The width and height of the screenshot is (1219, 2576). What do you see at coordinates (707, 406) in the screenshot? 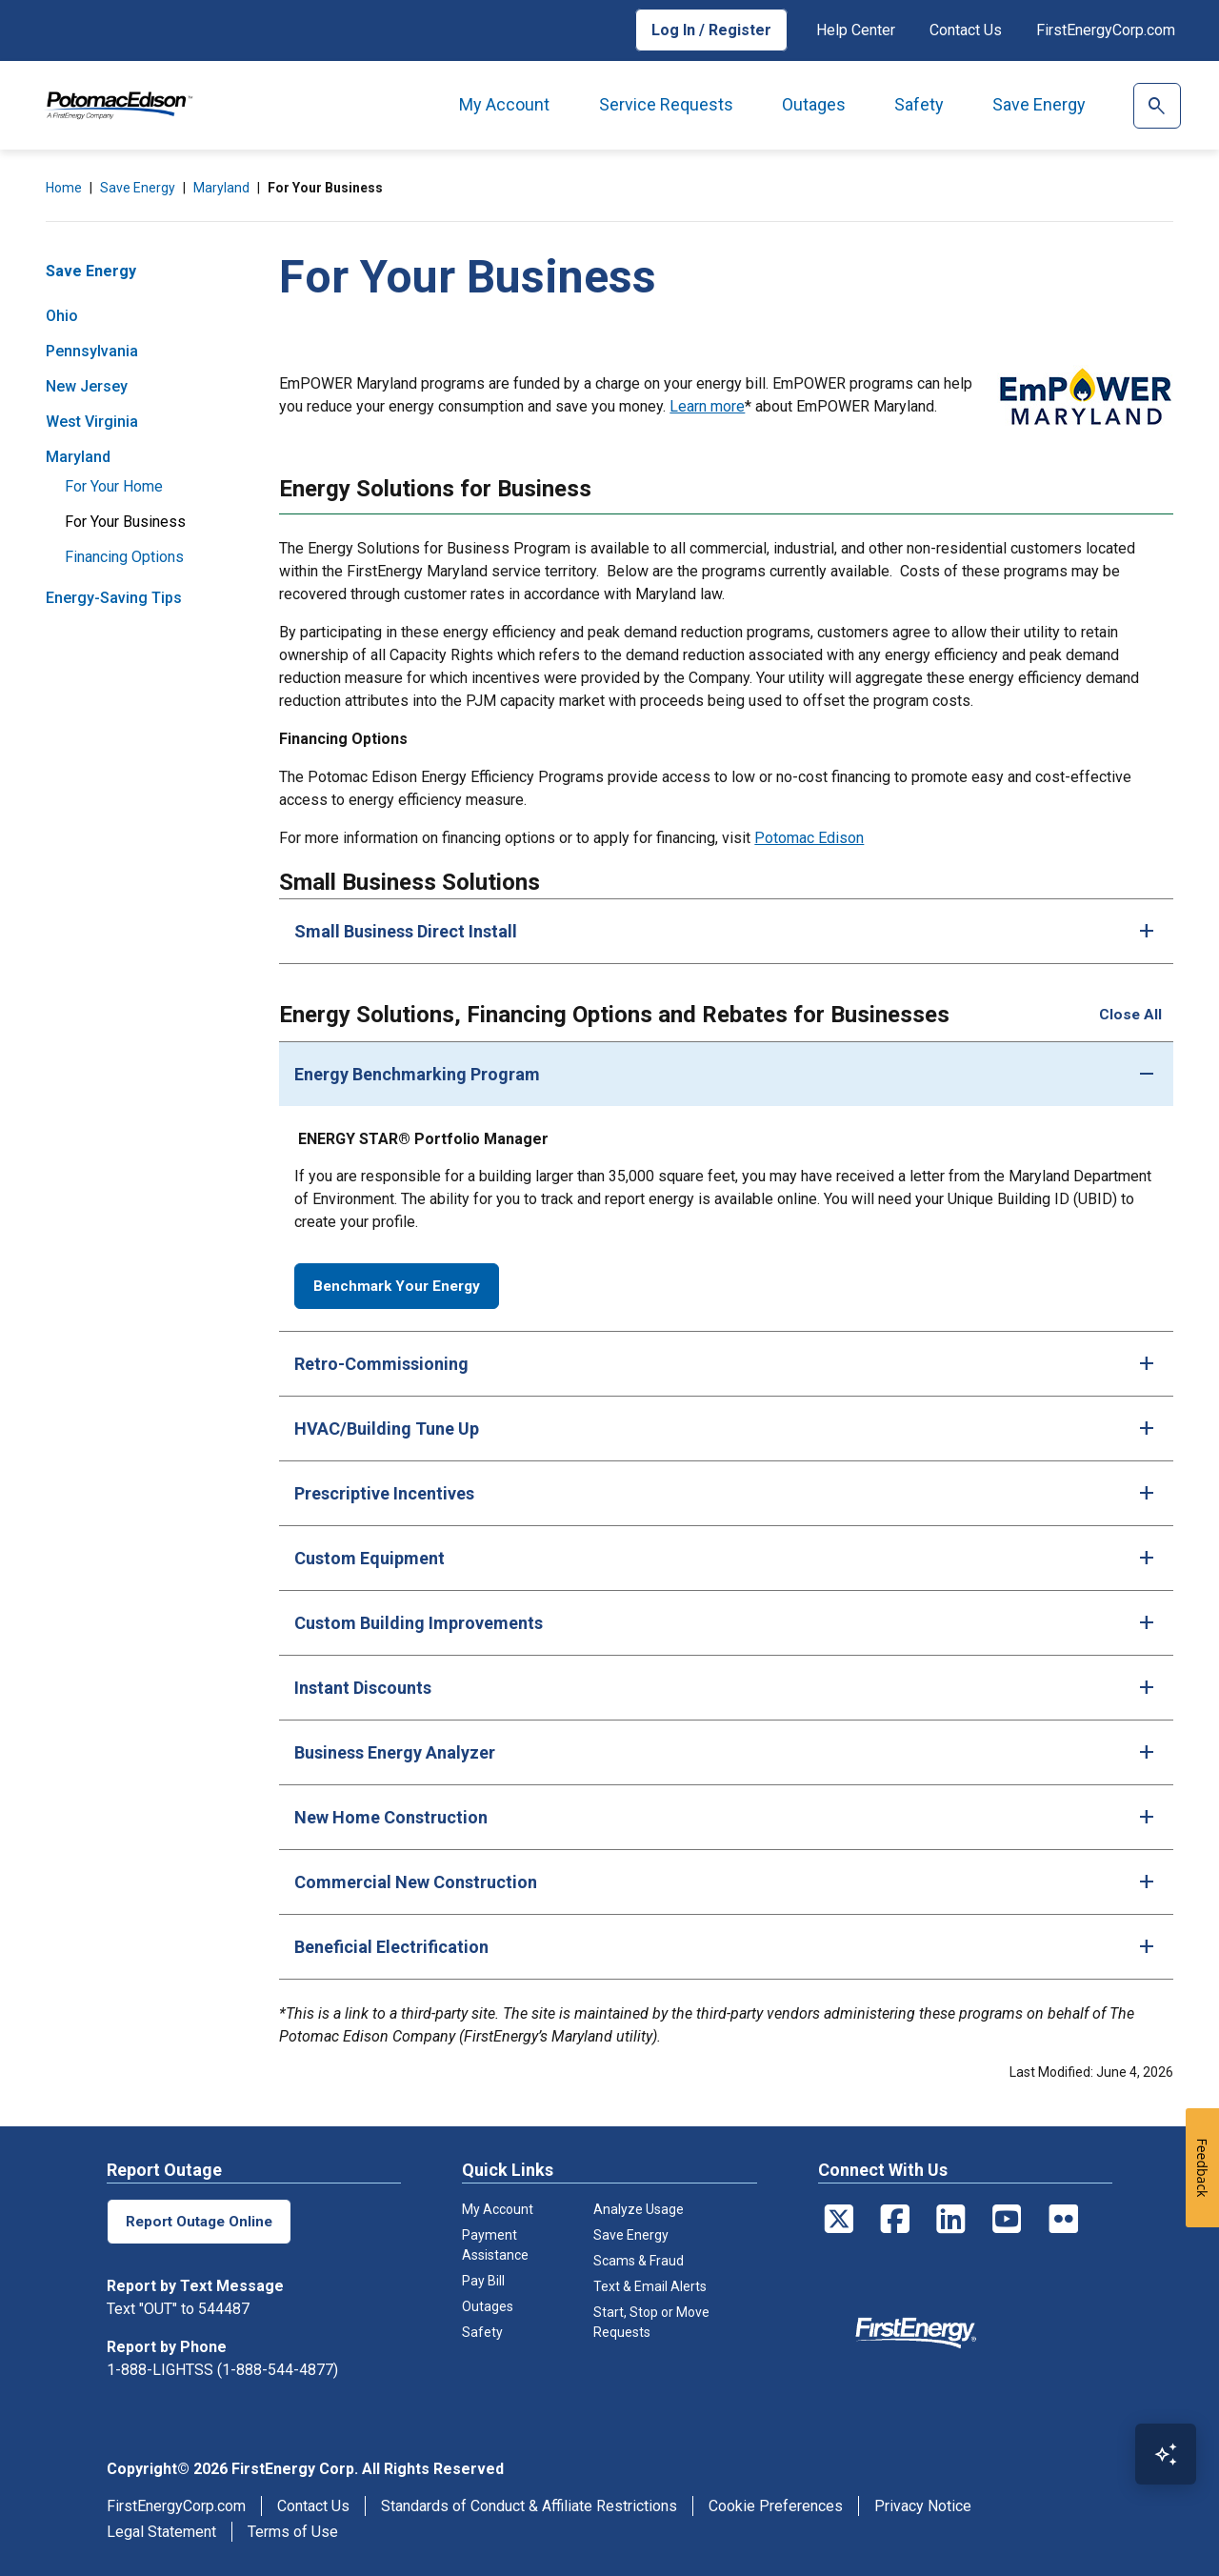
I see `Learn more` at bounding box center [707, 406].